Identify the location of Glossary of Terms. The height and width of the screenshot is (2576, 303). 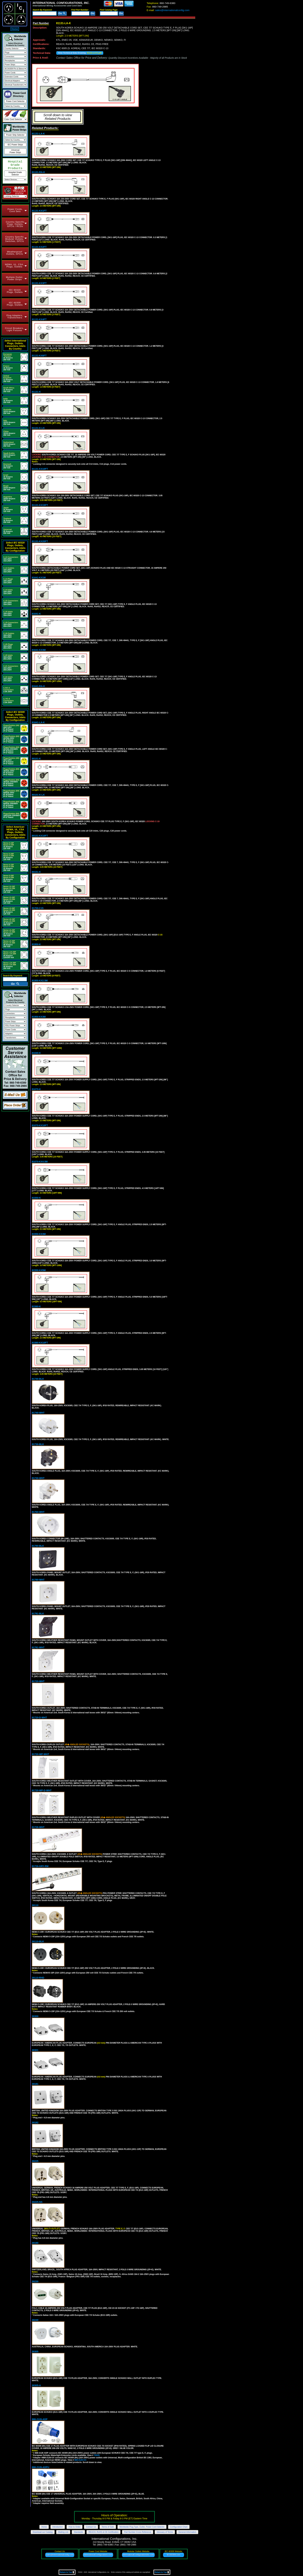
(165, 2532).